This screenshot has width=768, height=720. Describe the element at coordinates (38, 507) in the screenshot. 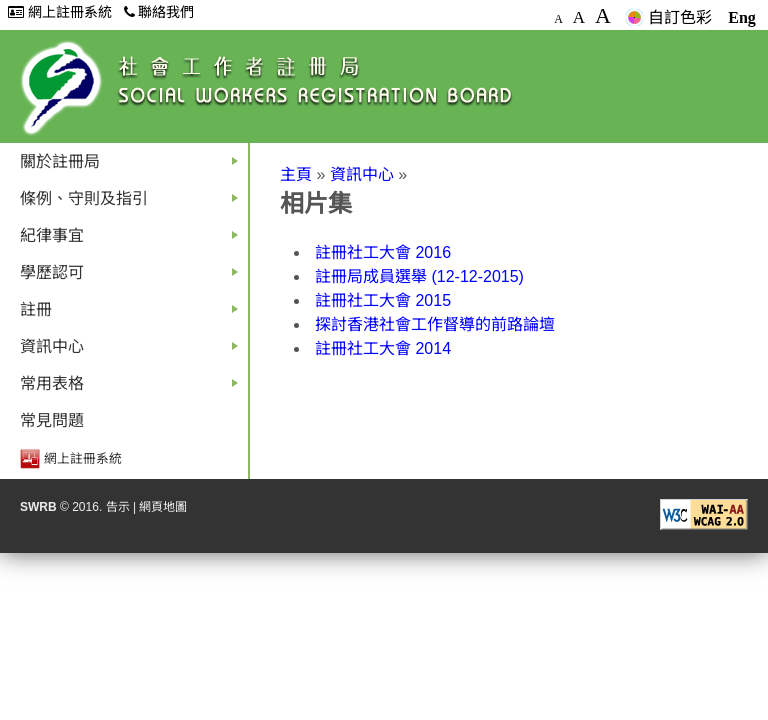

I see `SWRB` at that location.